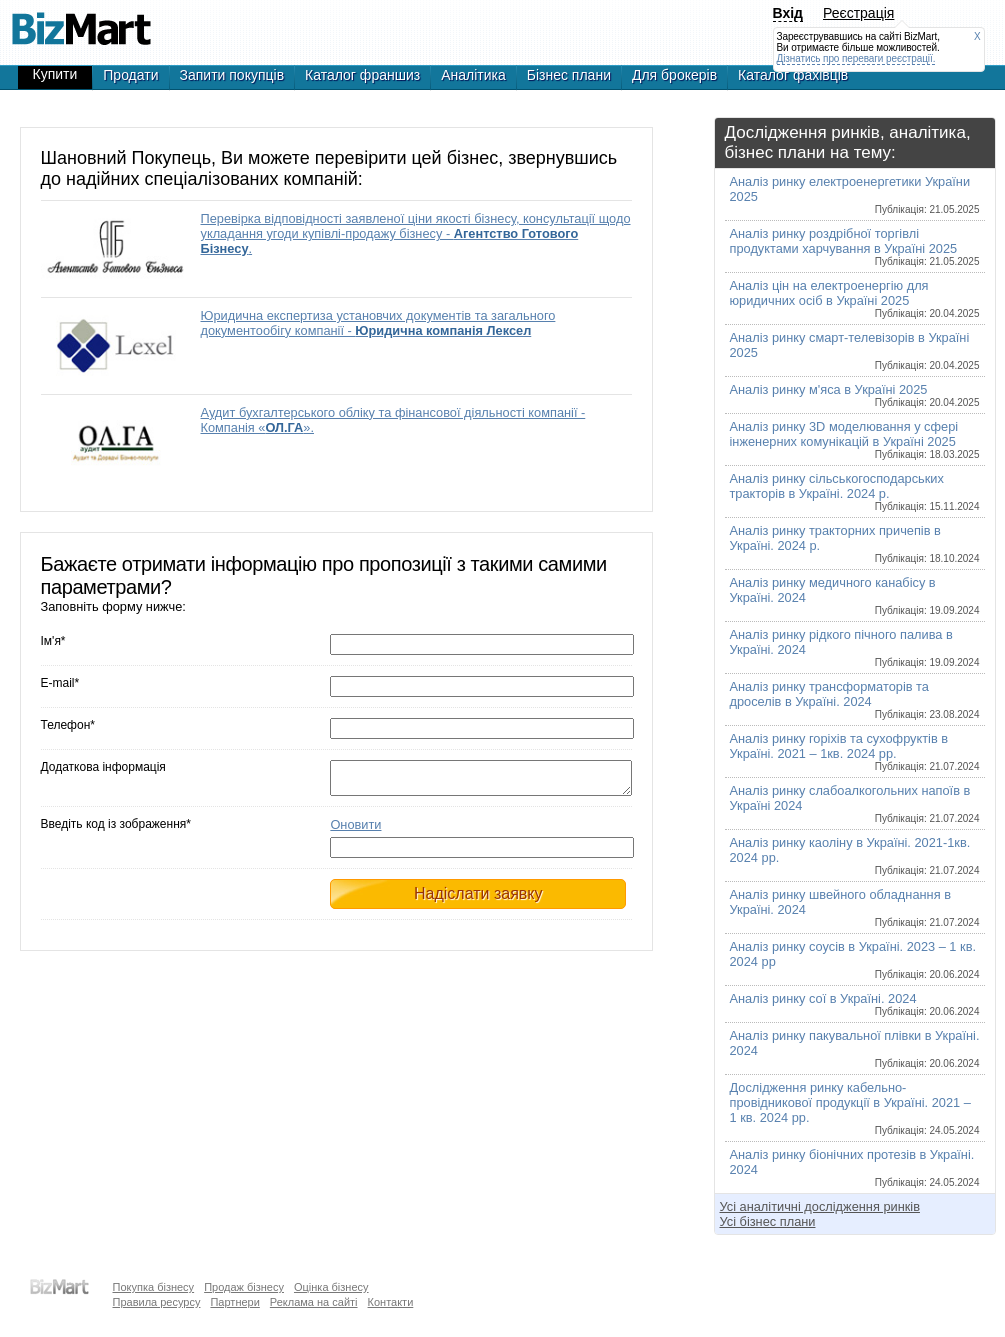 The height and width of the screenshot is (1337, 1005). I want to click on Вхід, so click(788, 13).